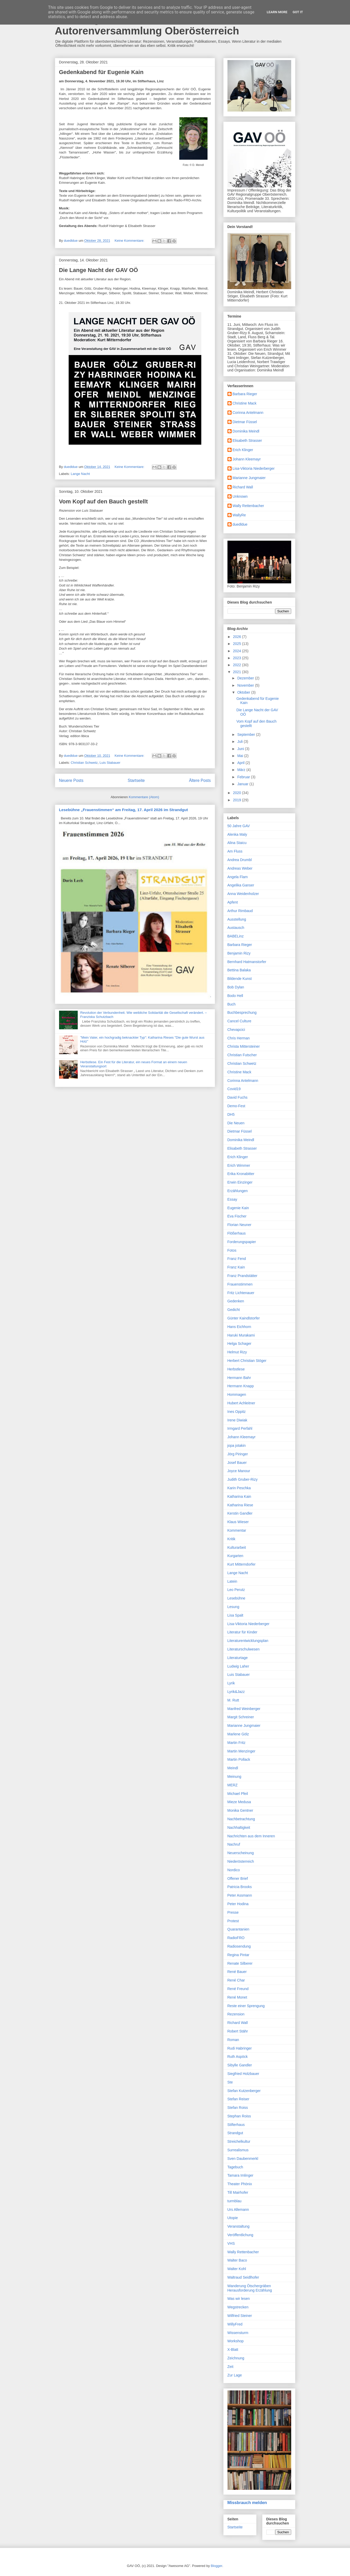 Image resolution: width=350 pixels, height=2576 pixels. Describe the element at coordinates (240, 2235) in the screenshot. I see `Veröffentlichung` at that location.